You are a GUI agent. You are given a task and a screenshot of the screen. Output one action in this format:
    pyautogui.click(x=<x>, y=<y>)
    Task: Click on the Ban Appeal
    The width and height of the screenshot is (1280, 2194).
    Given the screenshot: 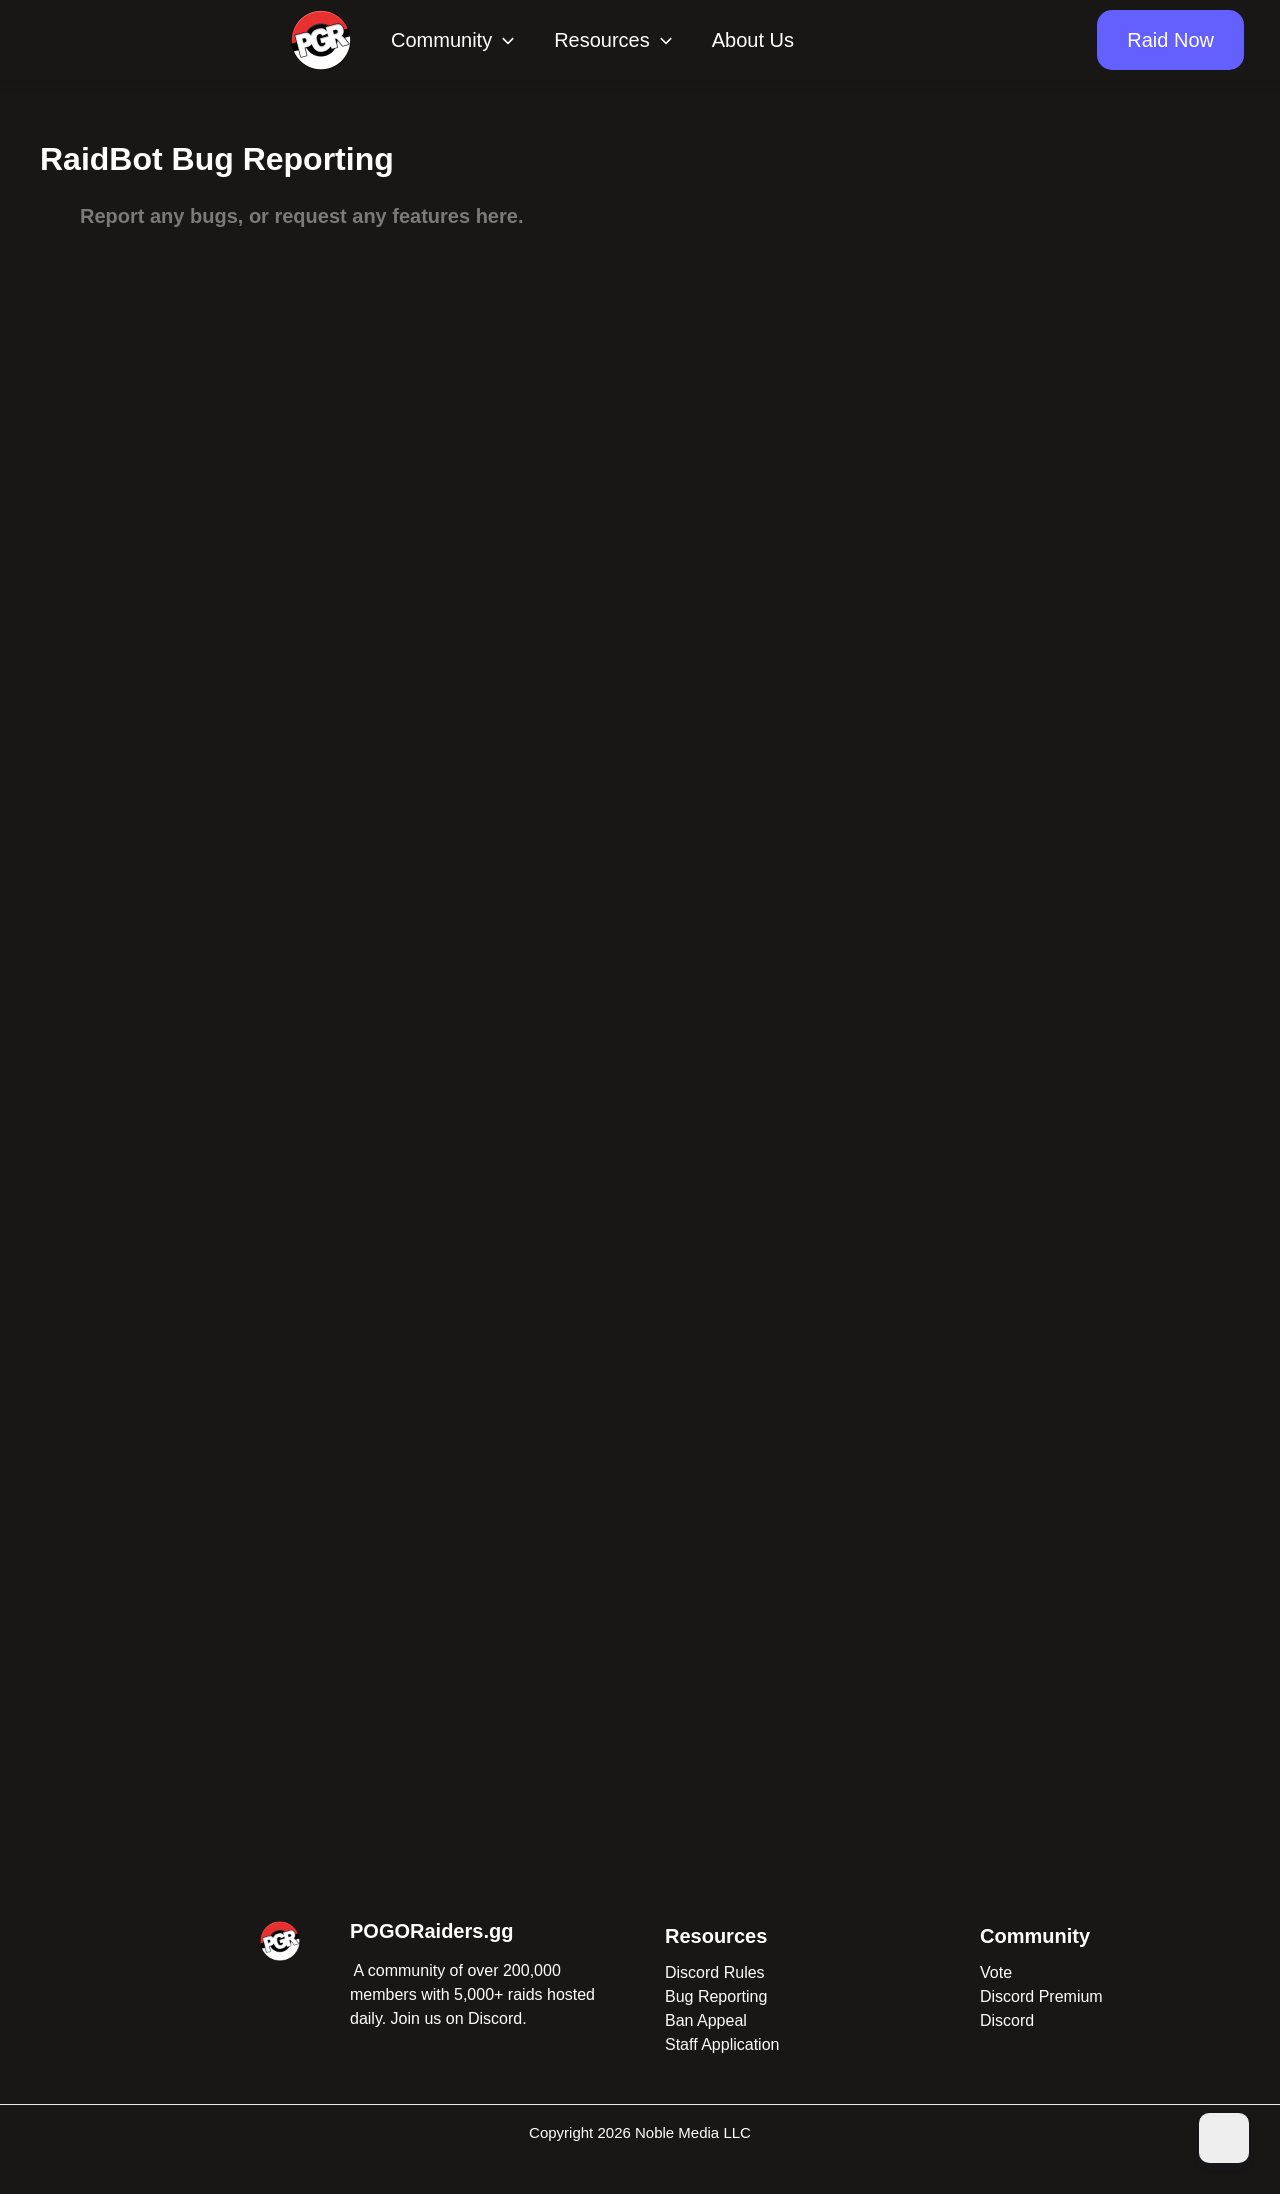 What is the action you would take?
    pyautogui.click(x=706, y=2020)
    